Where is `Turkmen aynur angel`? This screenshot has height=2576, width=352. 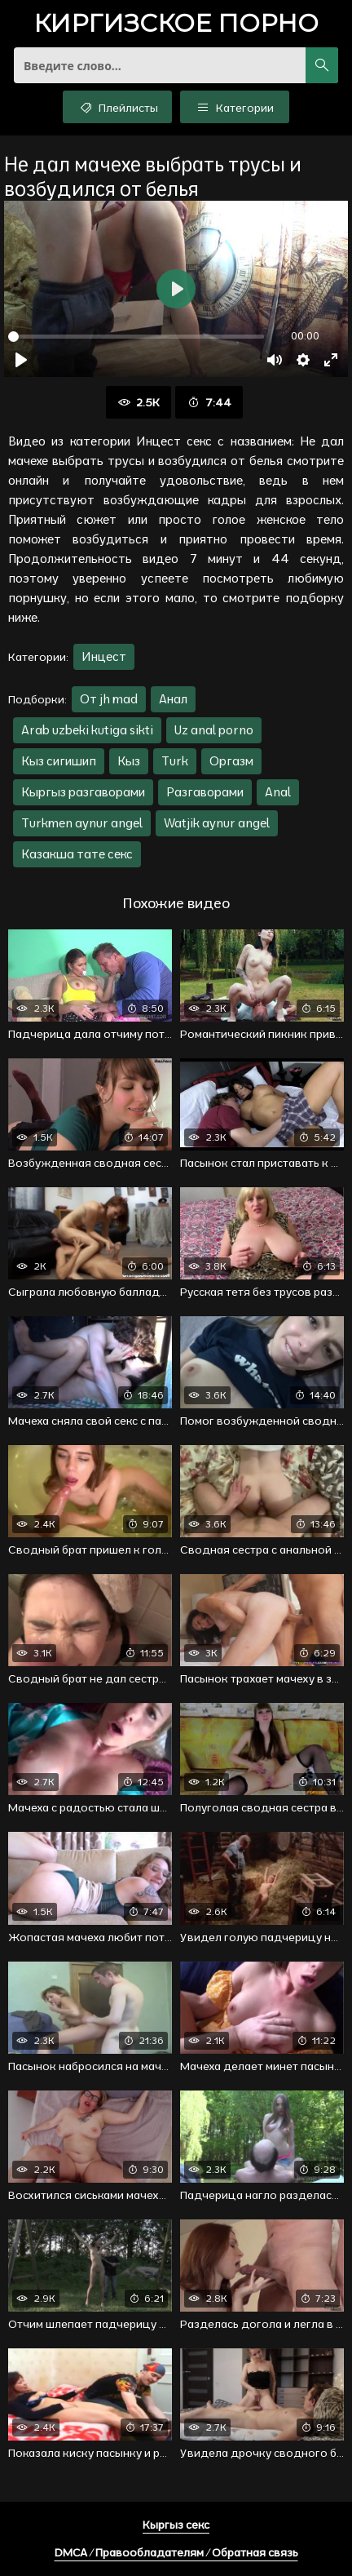 Turkmen aynur angel is located at coordinates (82, 823).